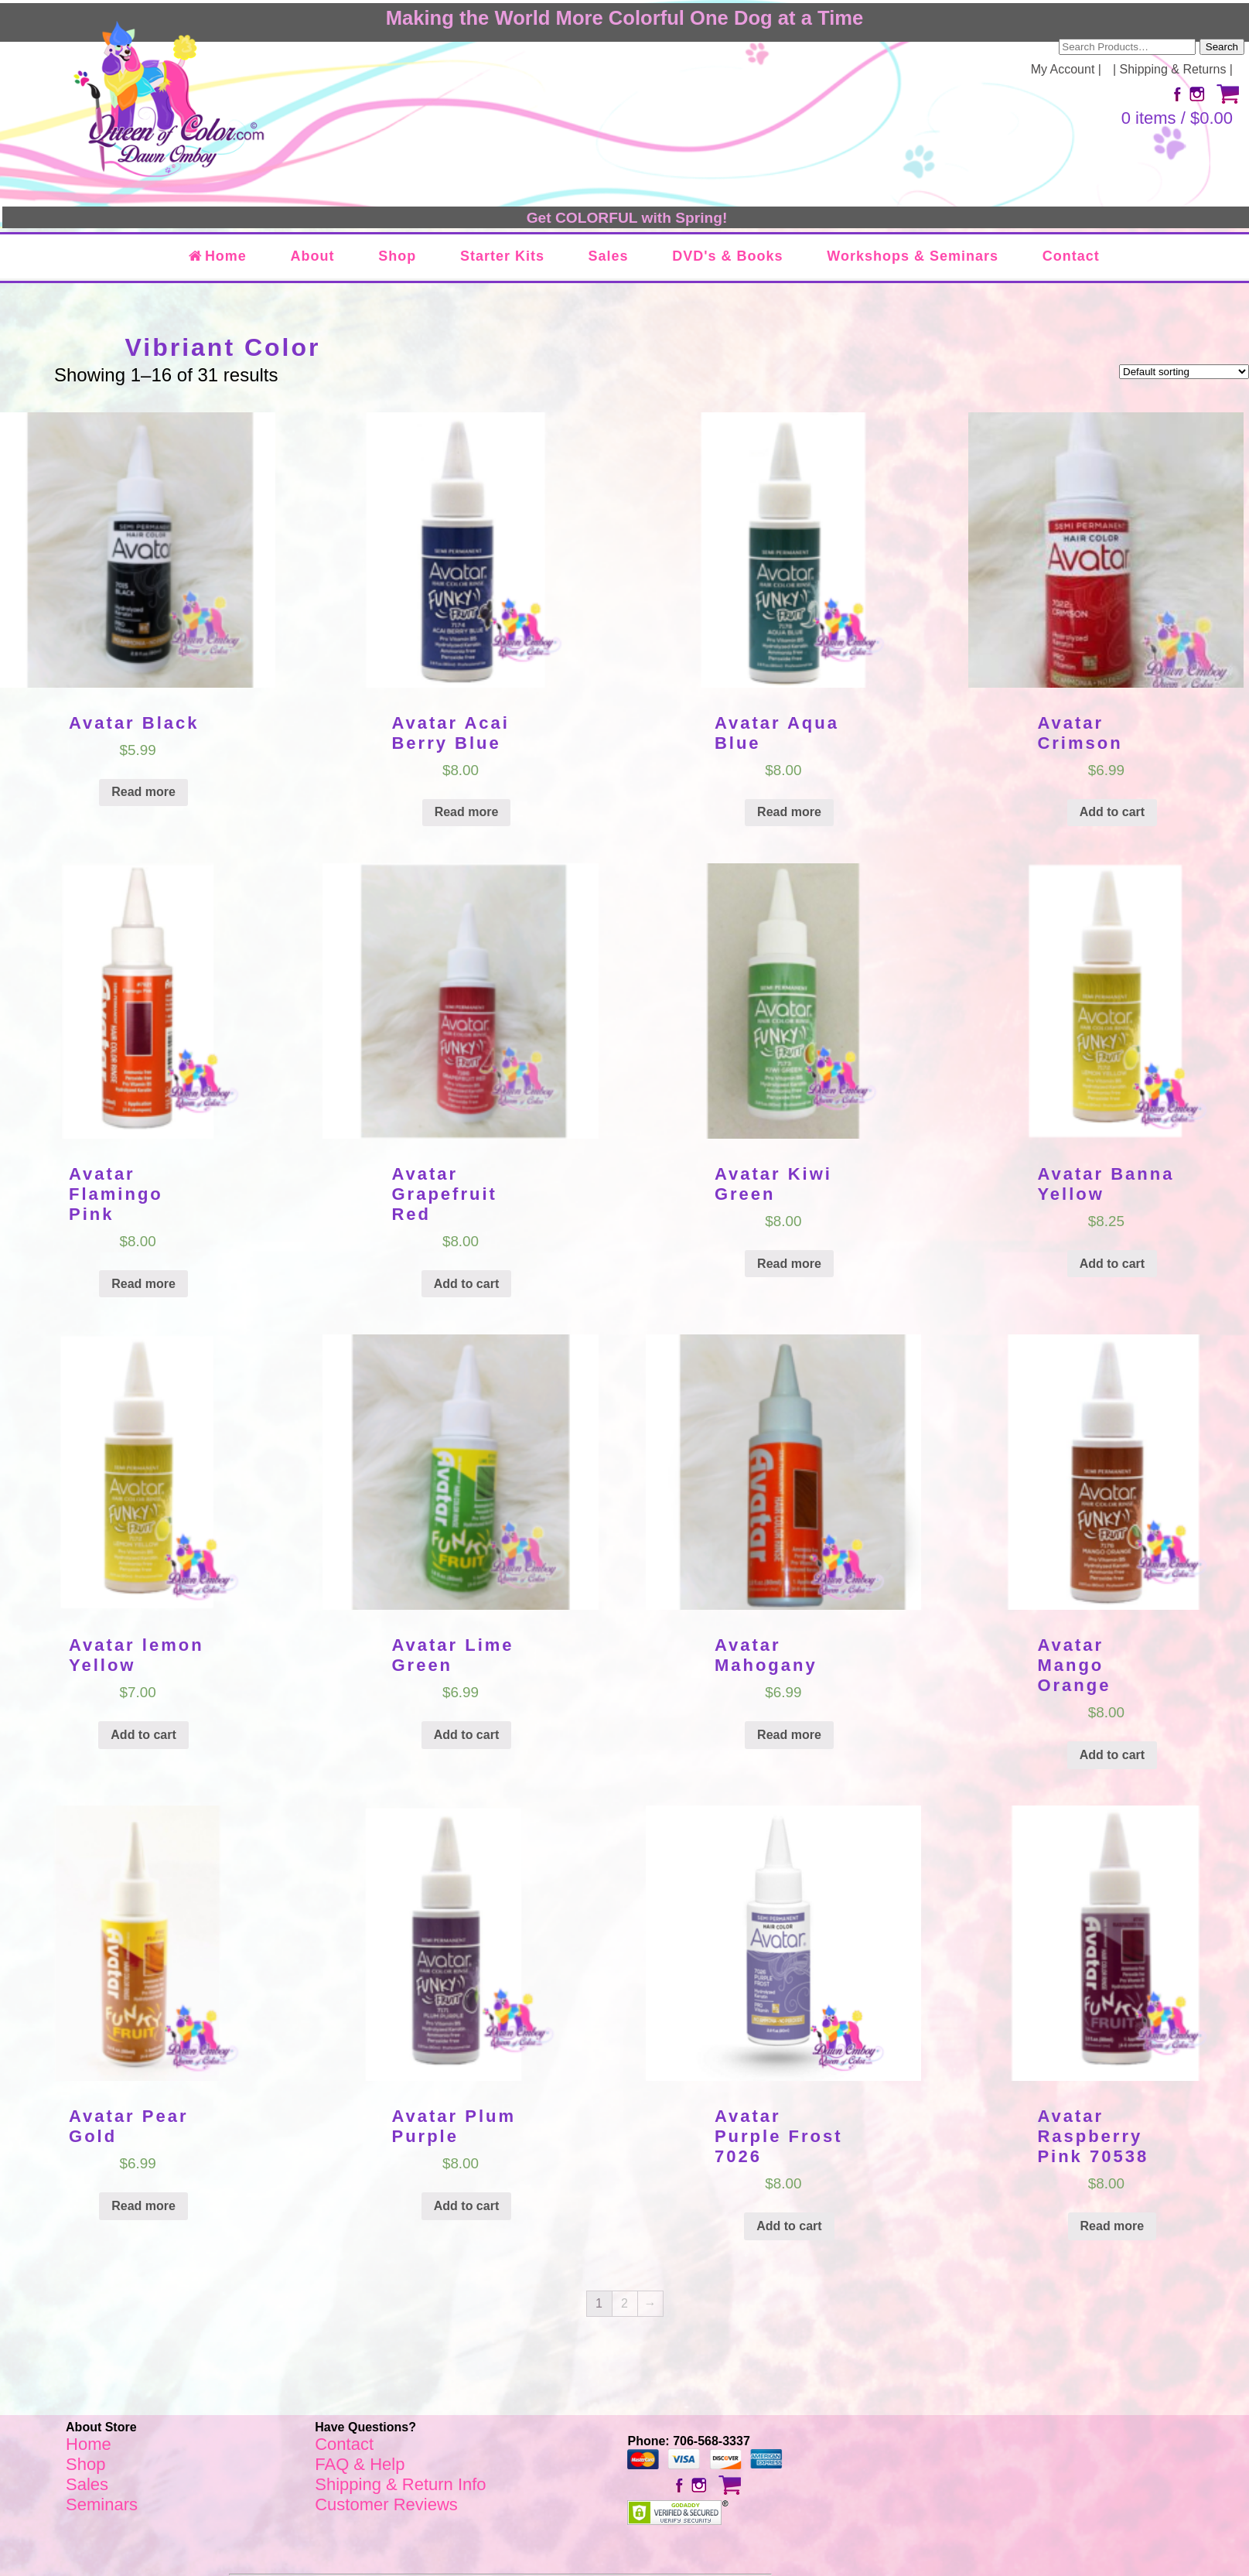 Image resolution: width=1249 pixels, height=2576 pixels. What do you see at coordinates (102, 2504) in the screenshot?
I see `Seminars` at bounding box center [102, 2504].